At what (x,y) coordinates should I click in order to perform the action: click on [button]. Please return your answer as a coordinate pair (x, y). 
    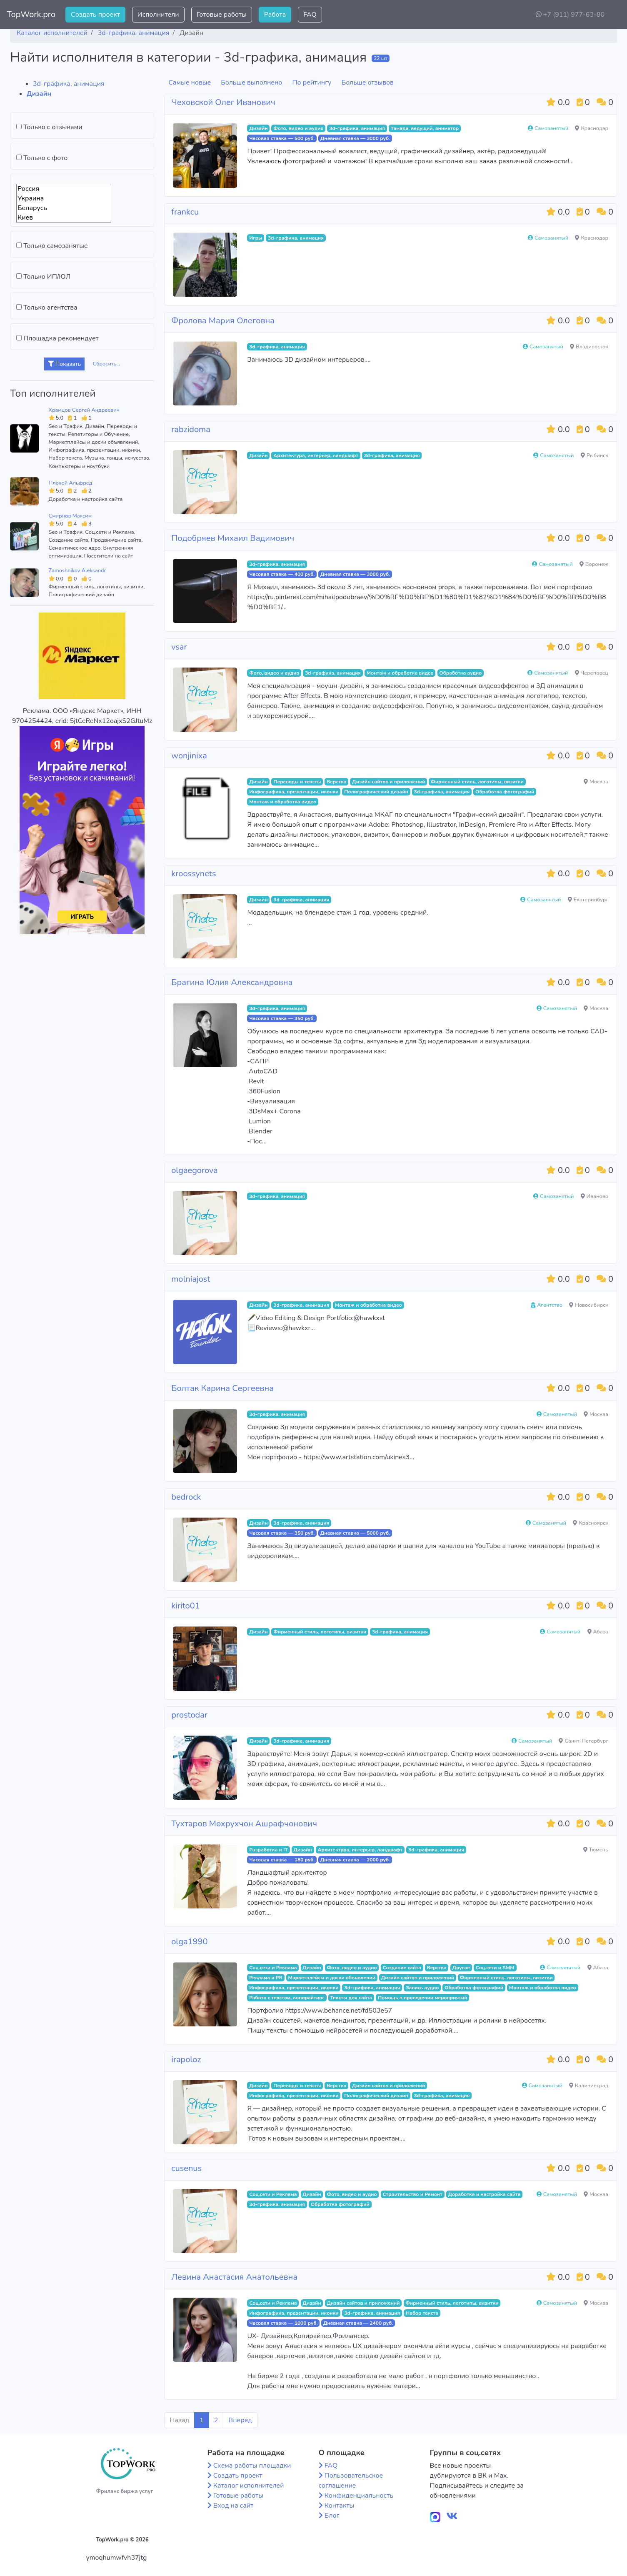
    Looking at the image, I should click on (614, 14).